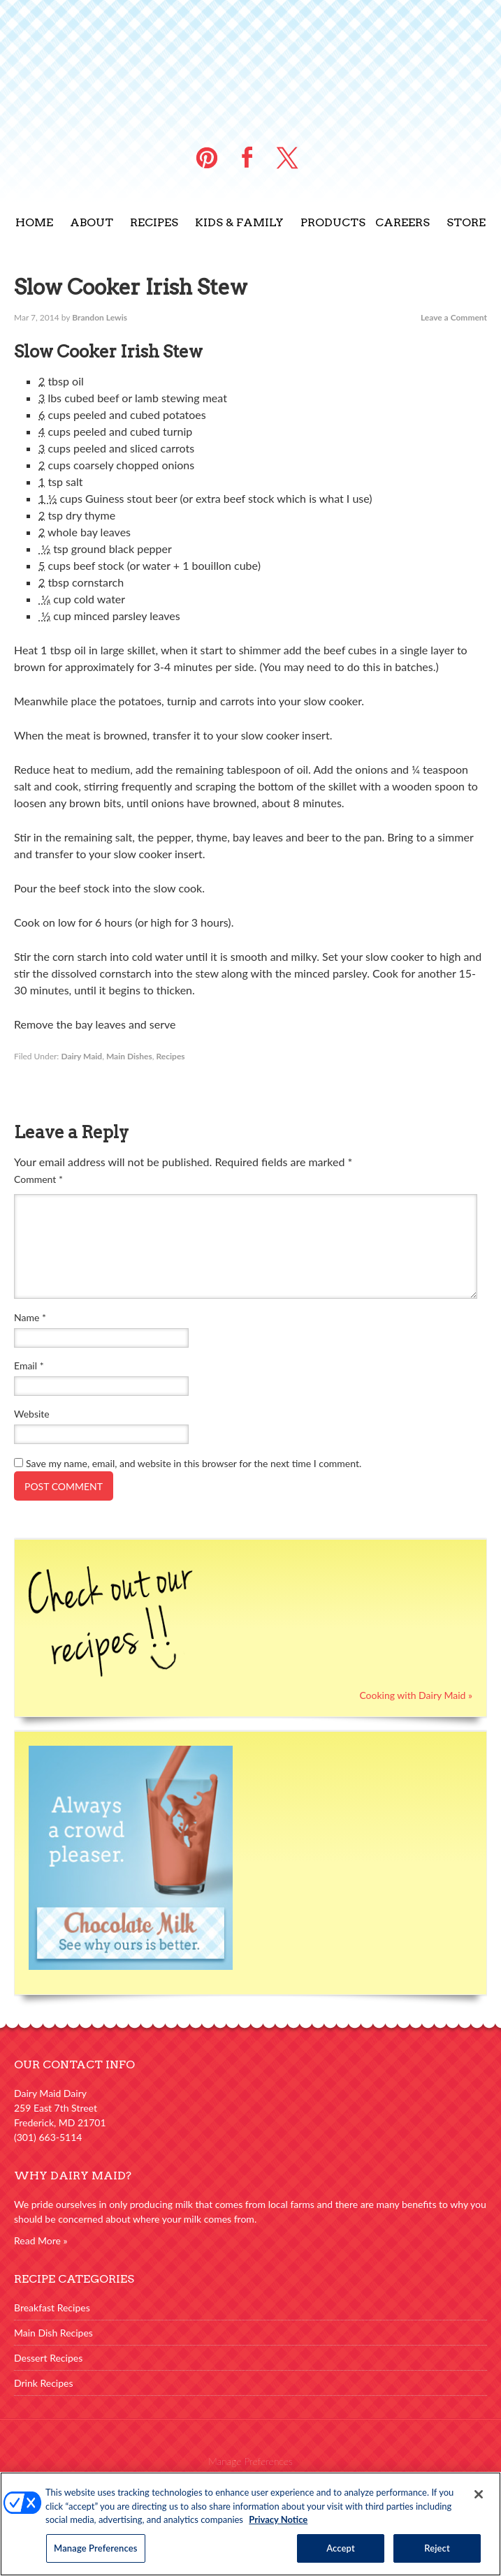 The height and width of the screenshot is (2576, 501). Describe the element at coordinates (34, 222) in the screenshot. I see `Home` at that location.